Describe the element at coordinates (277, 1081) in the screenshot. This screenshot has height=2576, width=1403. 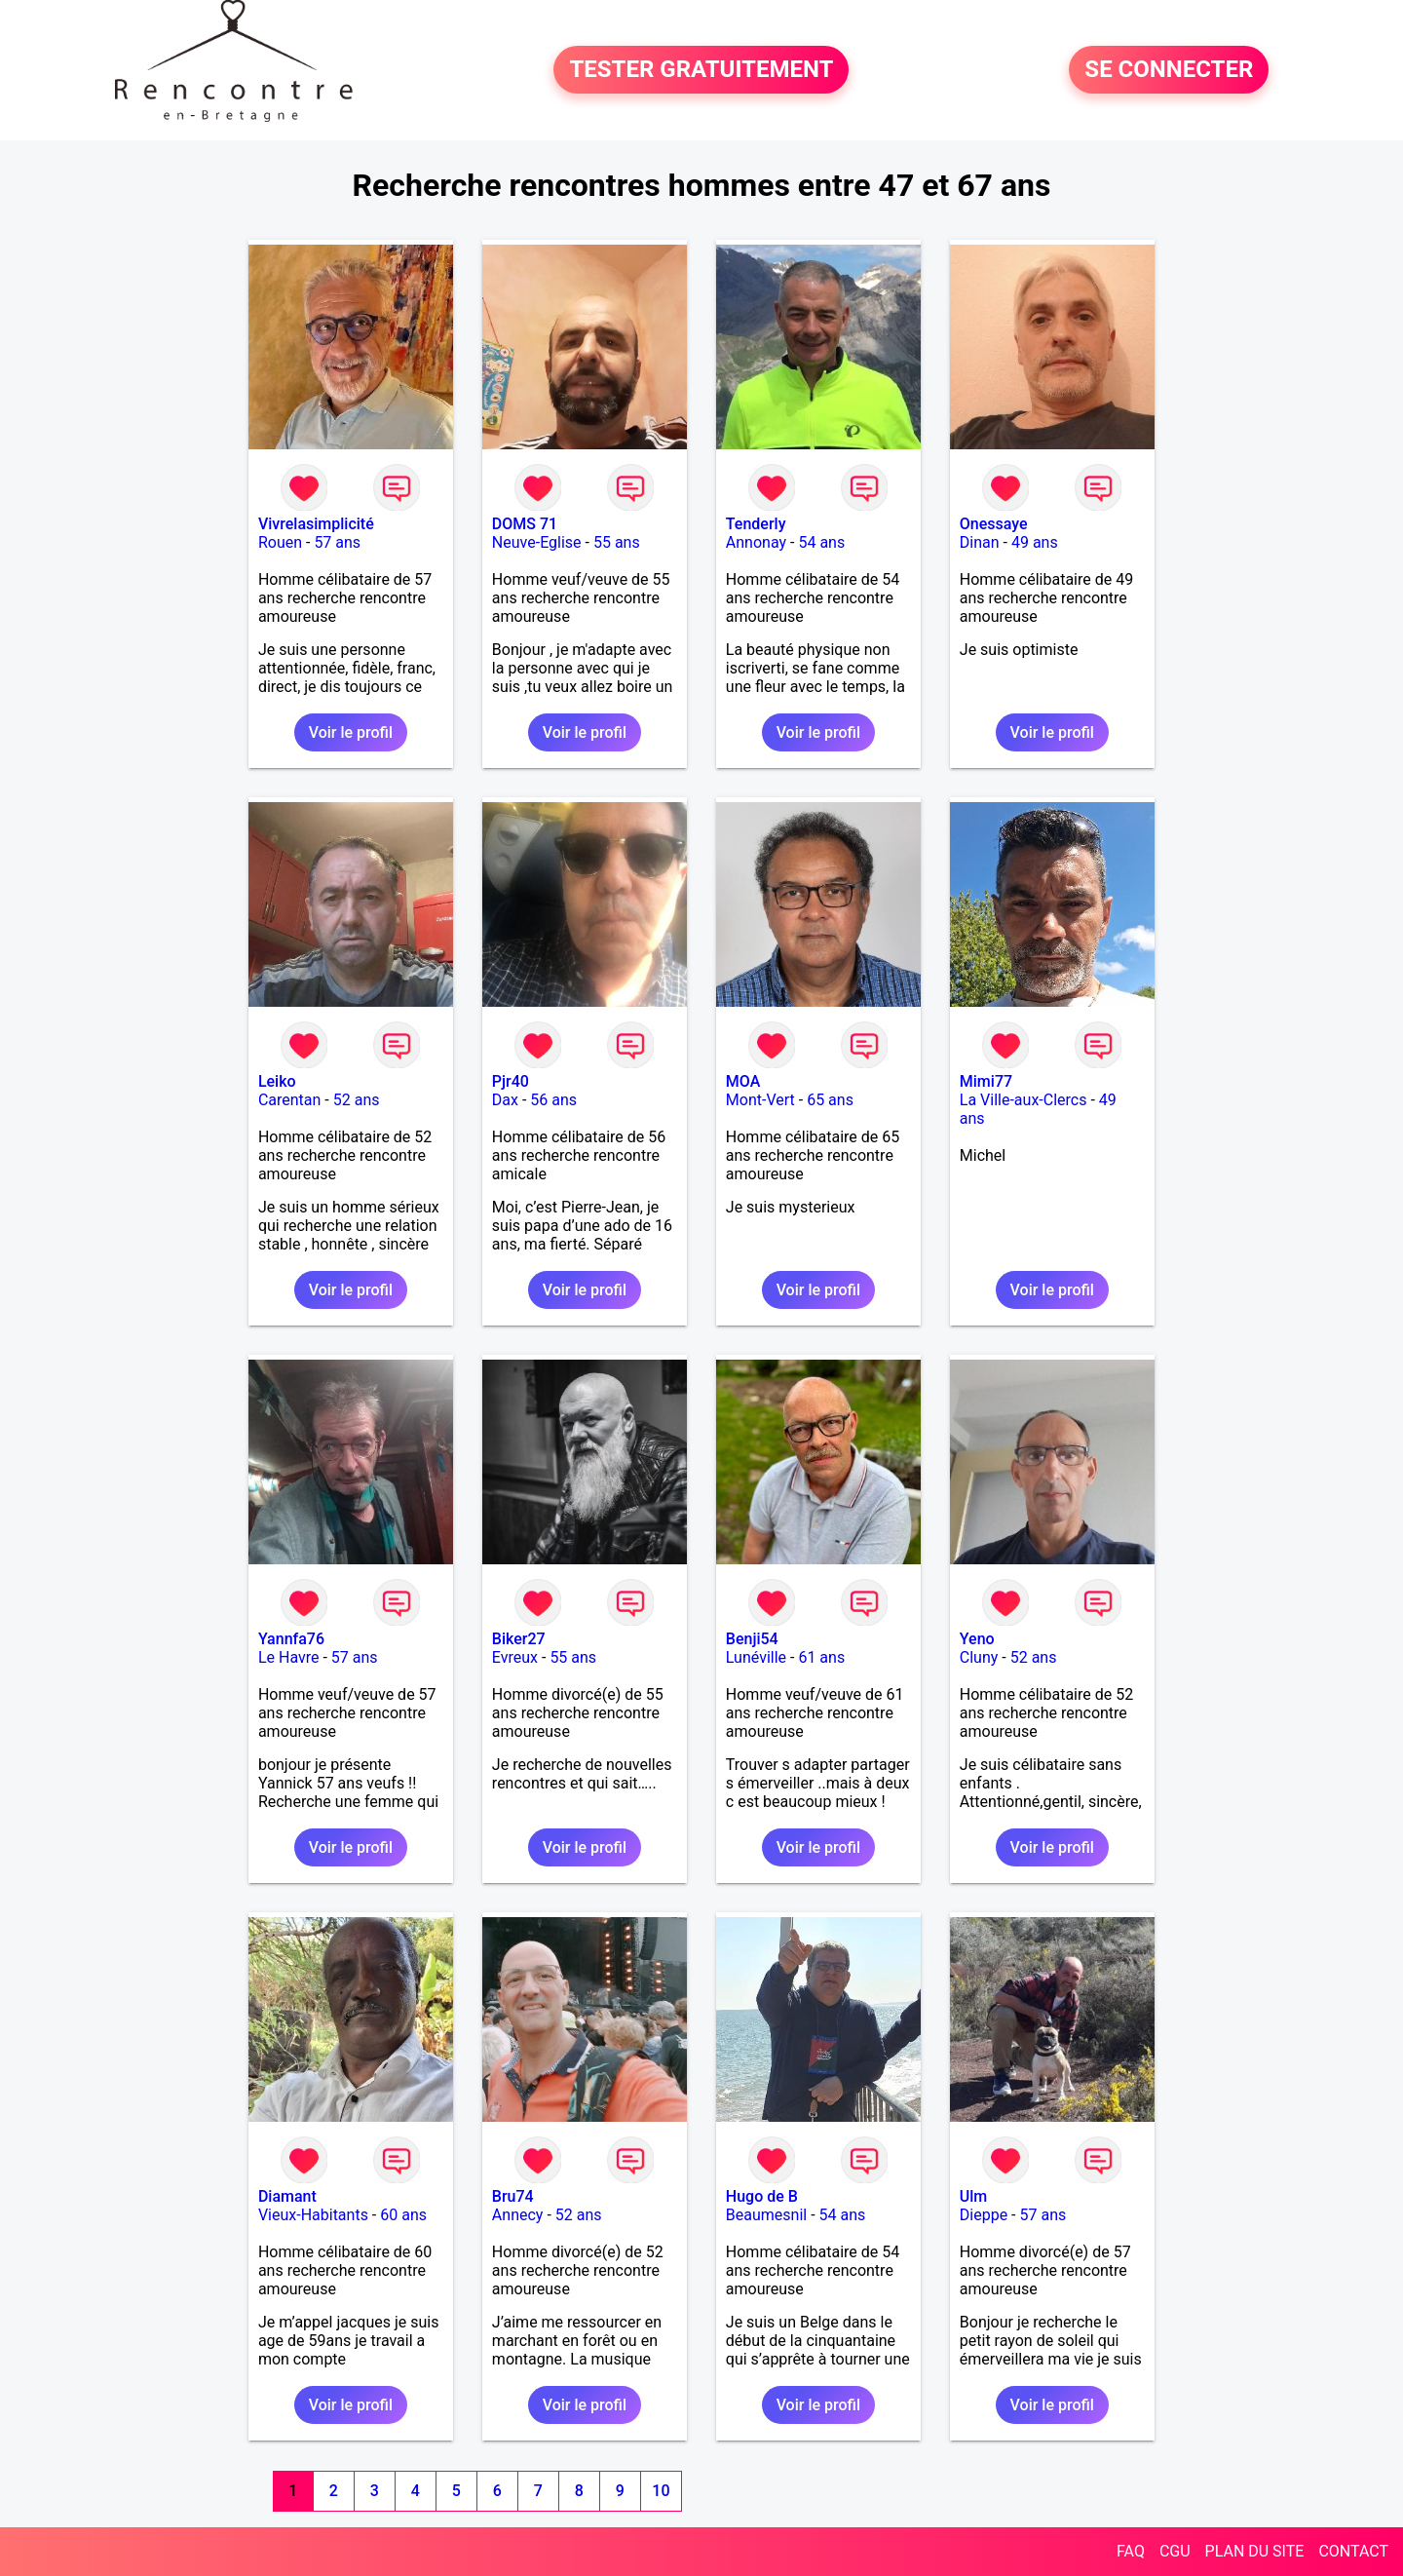
I see `Leiko` at that location.